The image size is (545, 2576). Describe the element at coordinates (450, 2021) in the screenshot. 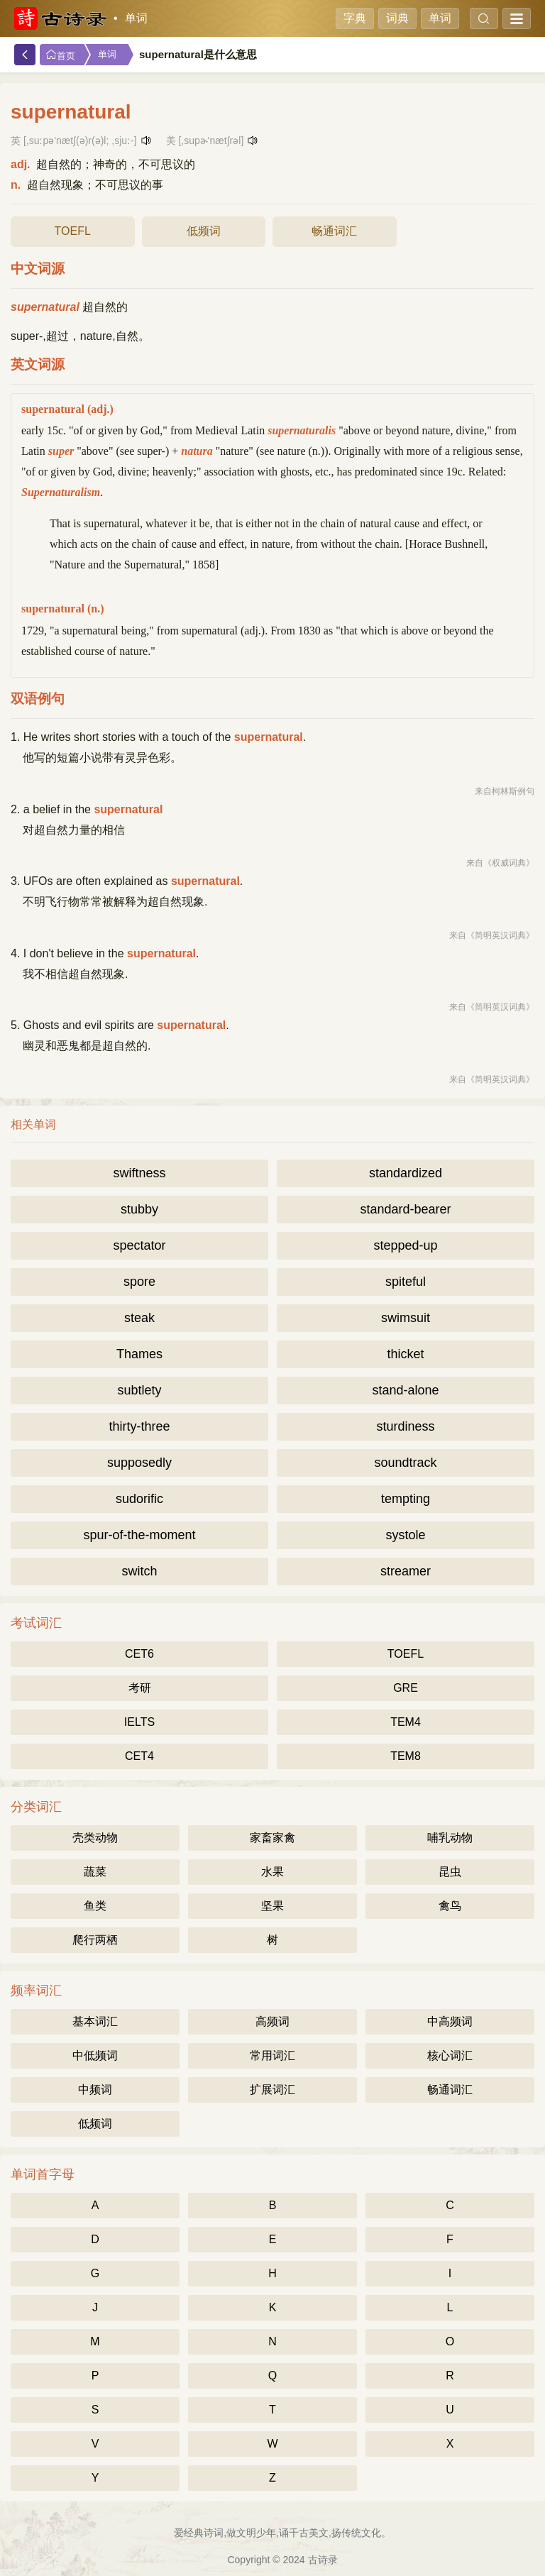

I see `中高频词` at that location.